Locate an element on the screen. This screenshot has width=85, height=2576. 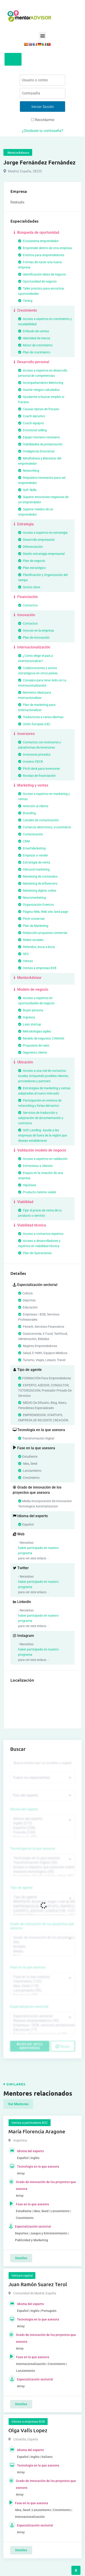
Innovación is located at coordinates (24, 615).